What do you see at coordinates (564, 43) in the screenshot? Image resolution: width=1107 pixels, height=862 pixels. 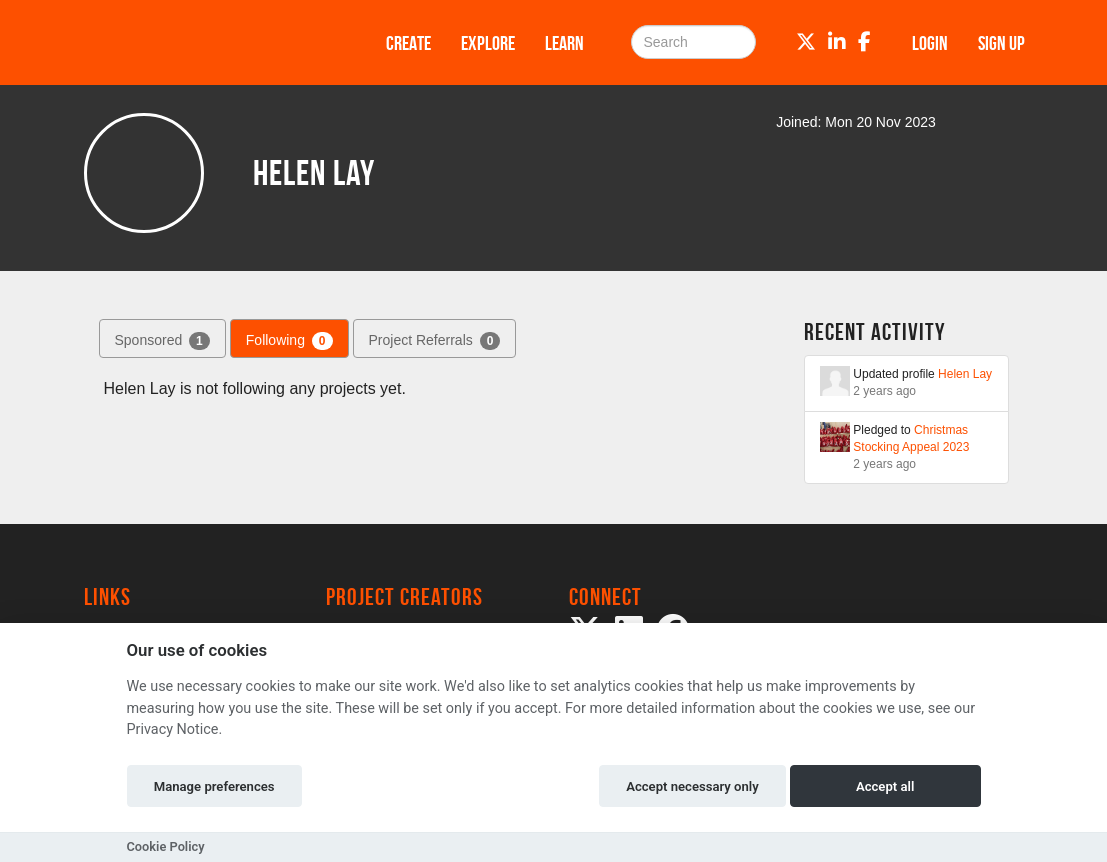 I see `Learn` at bounding box center [564, 43].